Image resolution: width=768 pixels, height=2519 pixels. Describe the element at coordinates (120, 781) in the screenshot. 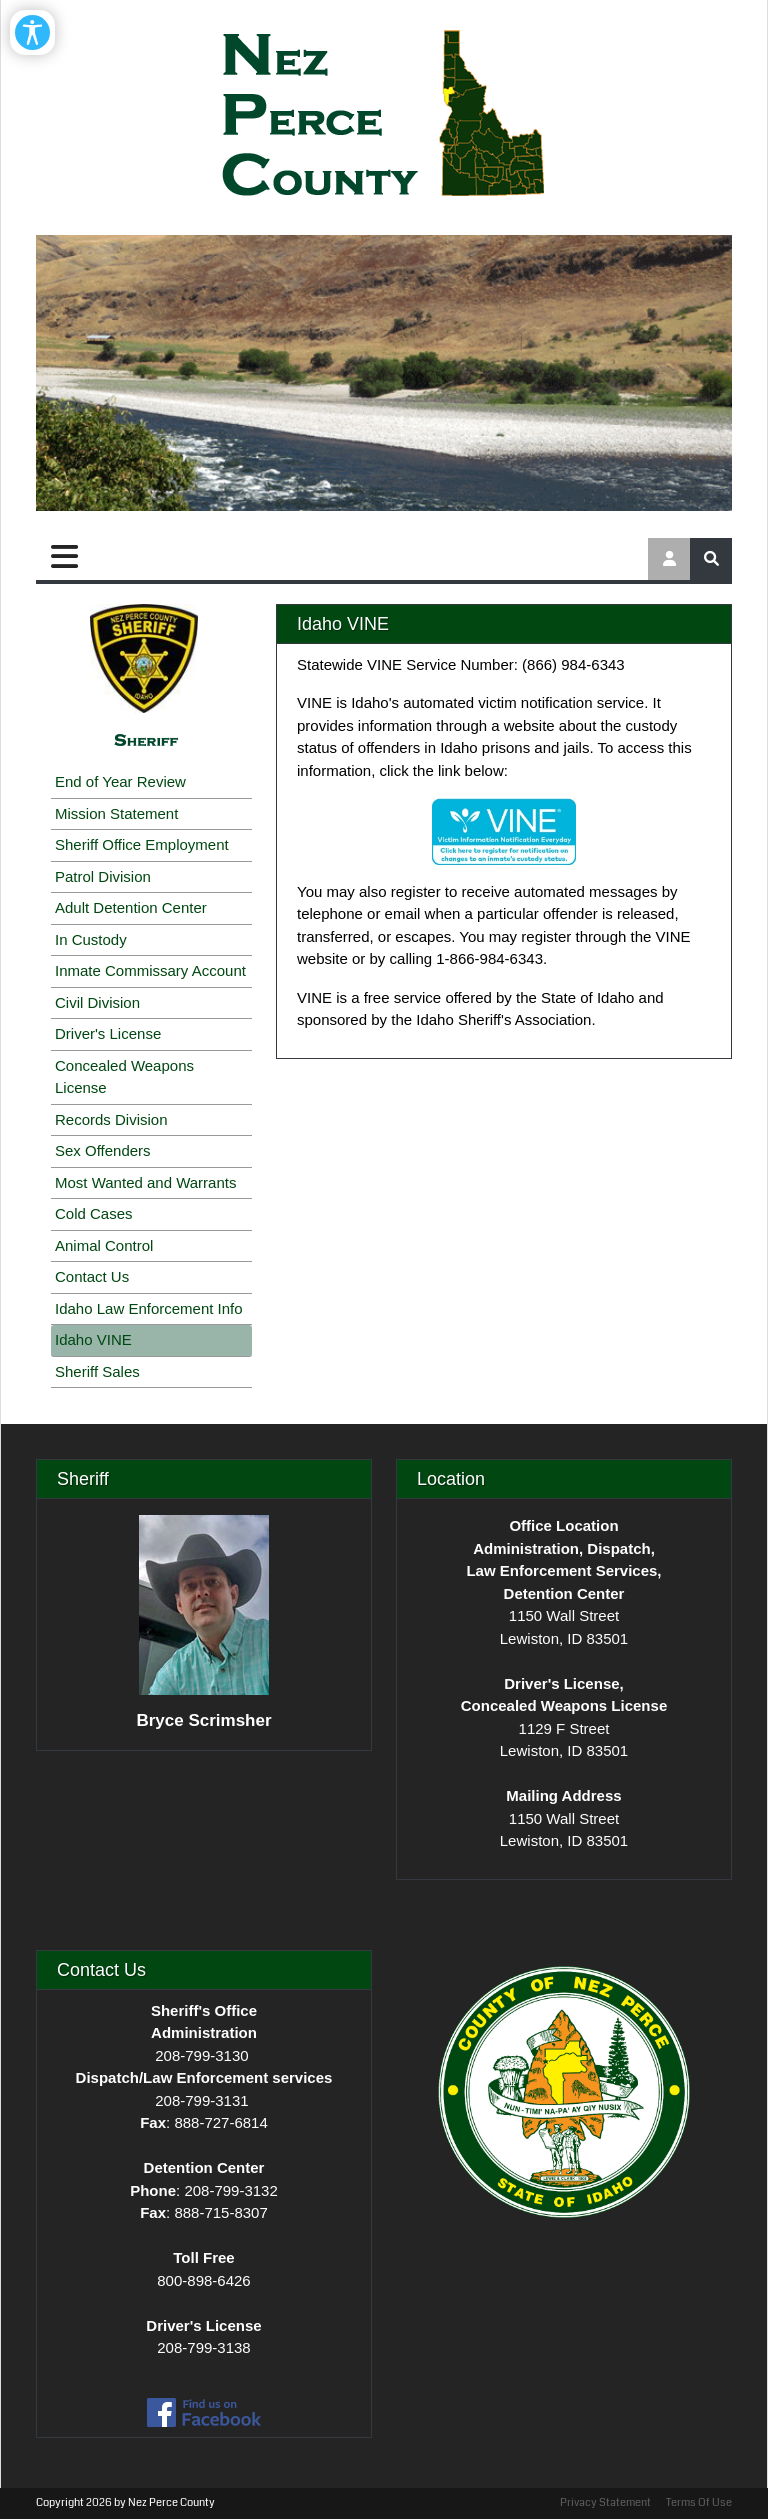

I see `End of Year Review` at that location.